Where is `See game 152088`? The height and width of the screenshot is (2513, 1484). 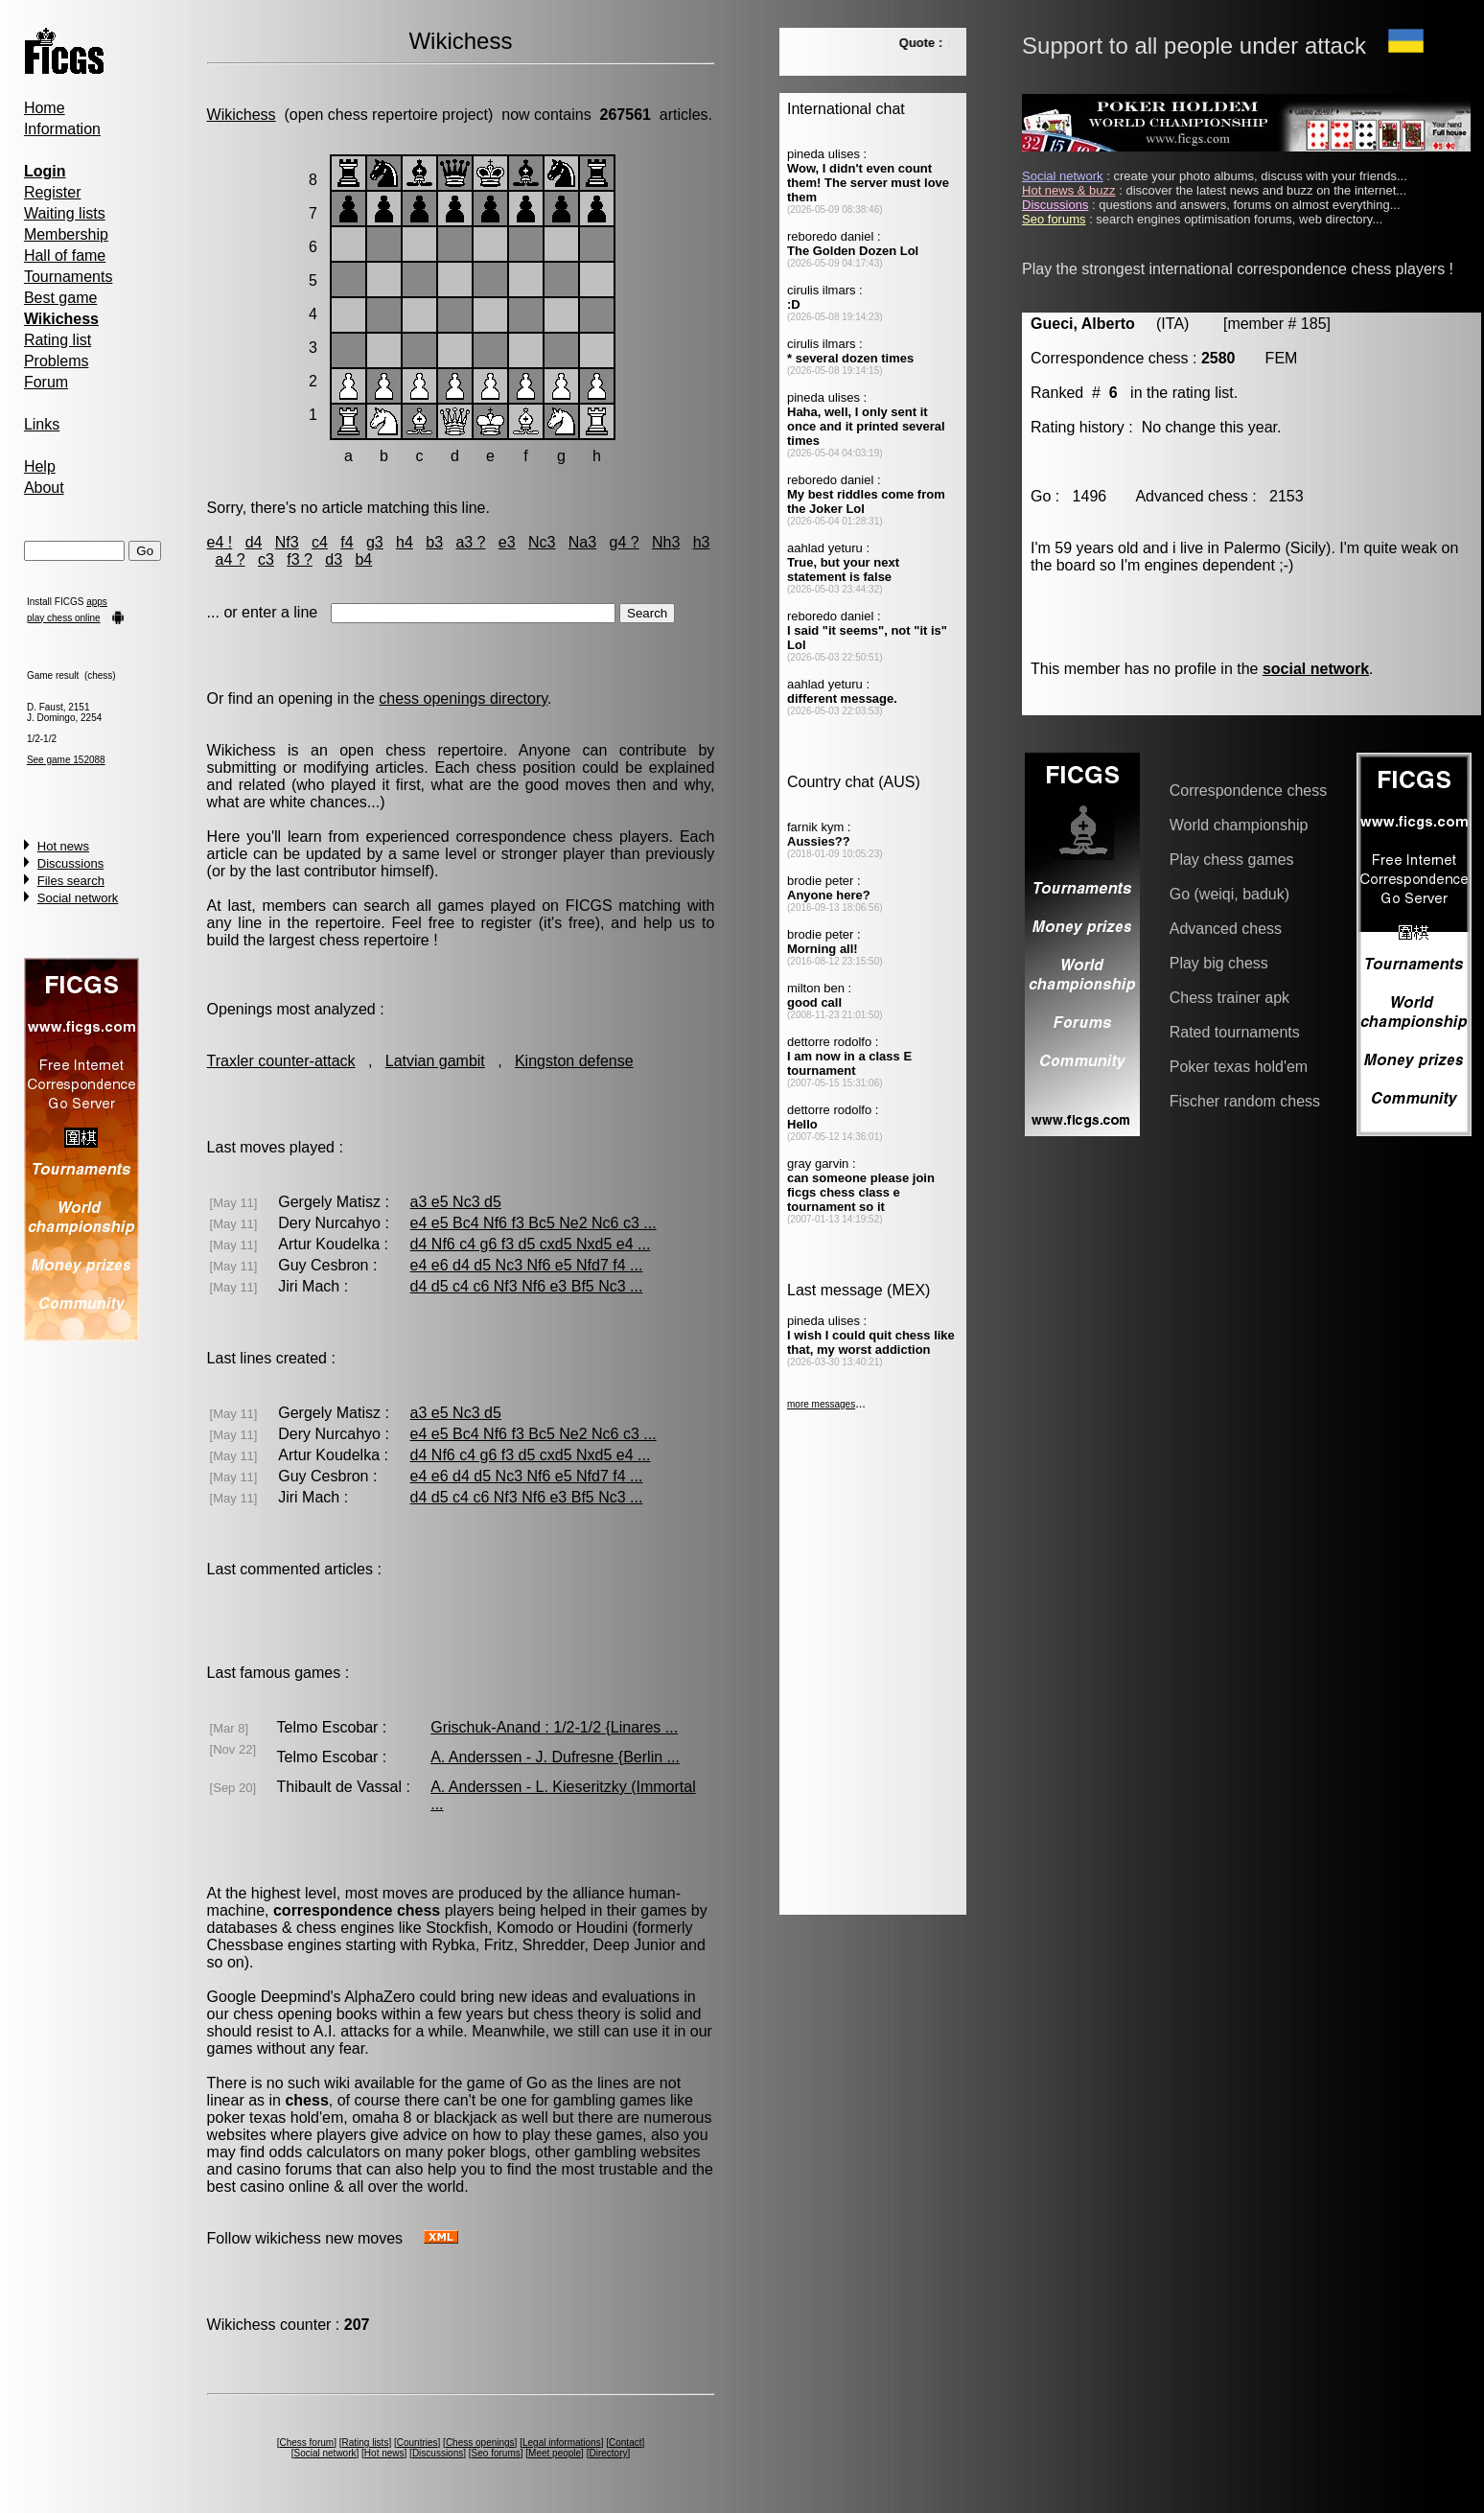
See game 152088 is located at coordinates (66, 760).